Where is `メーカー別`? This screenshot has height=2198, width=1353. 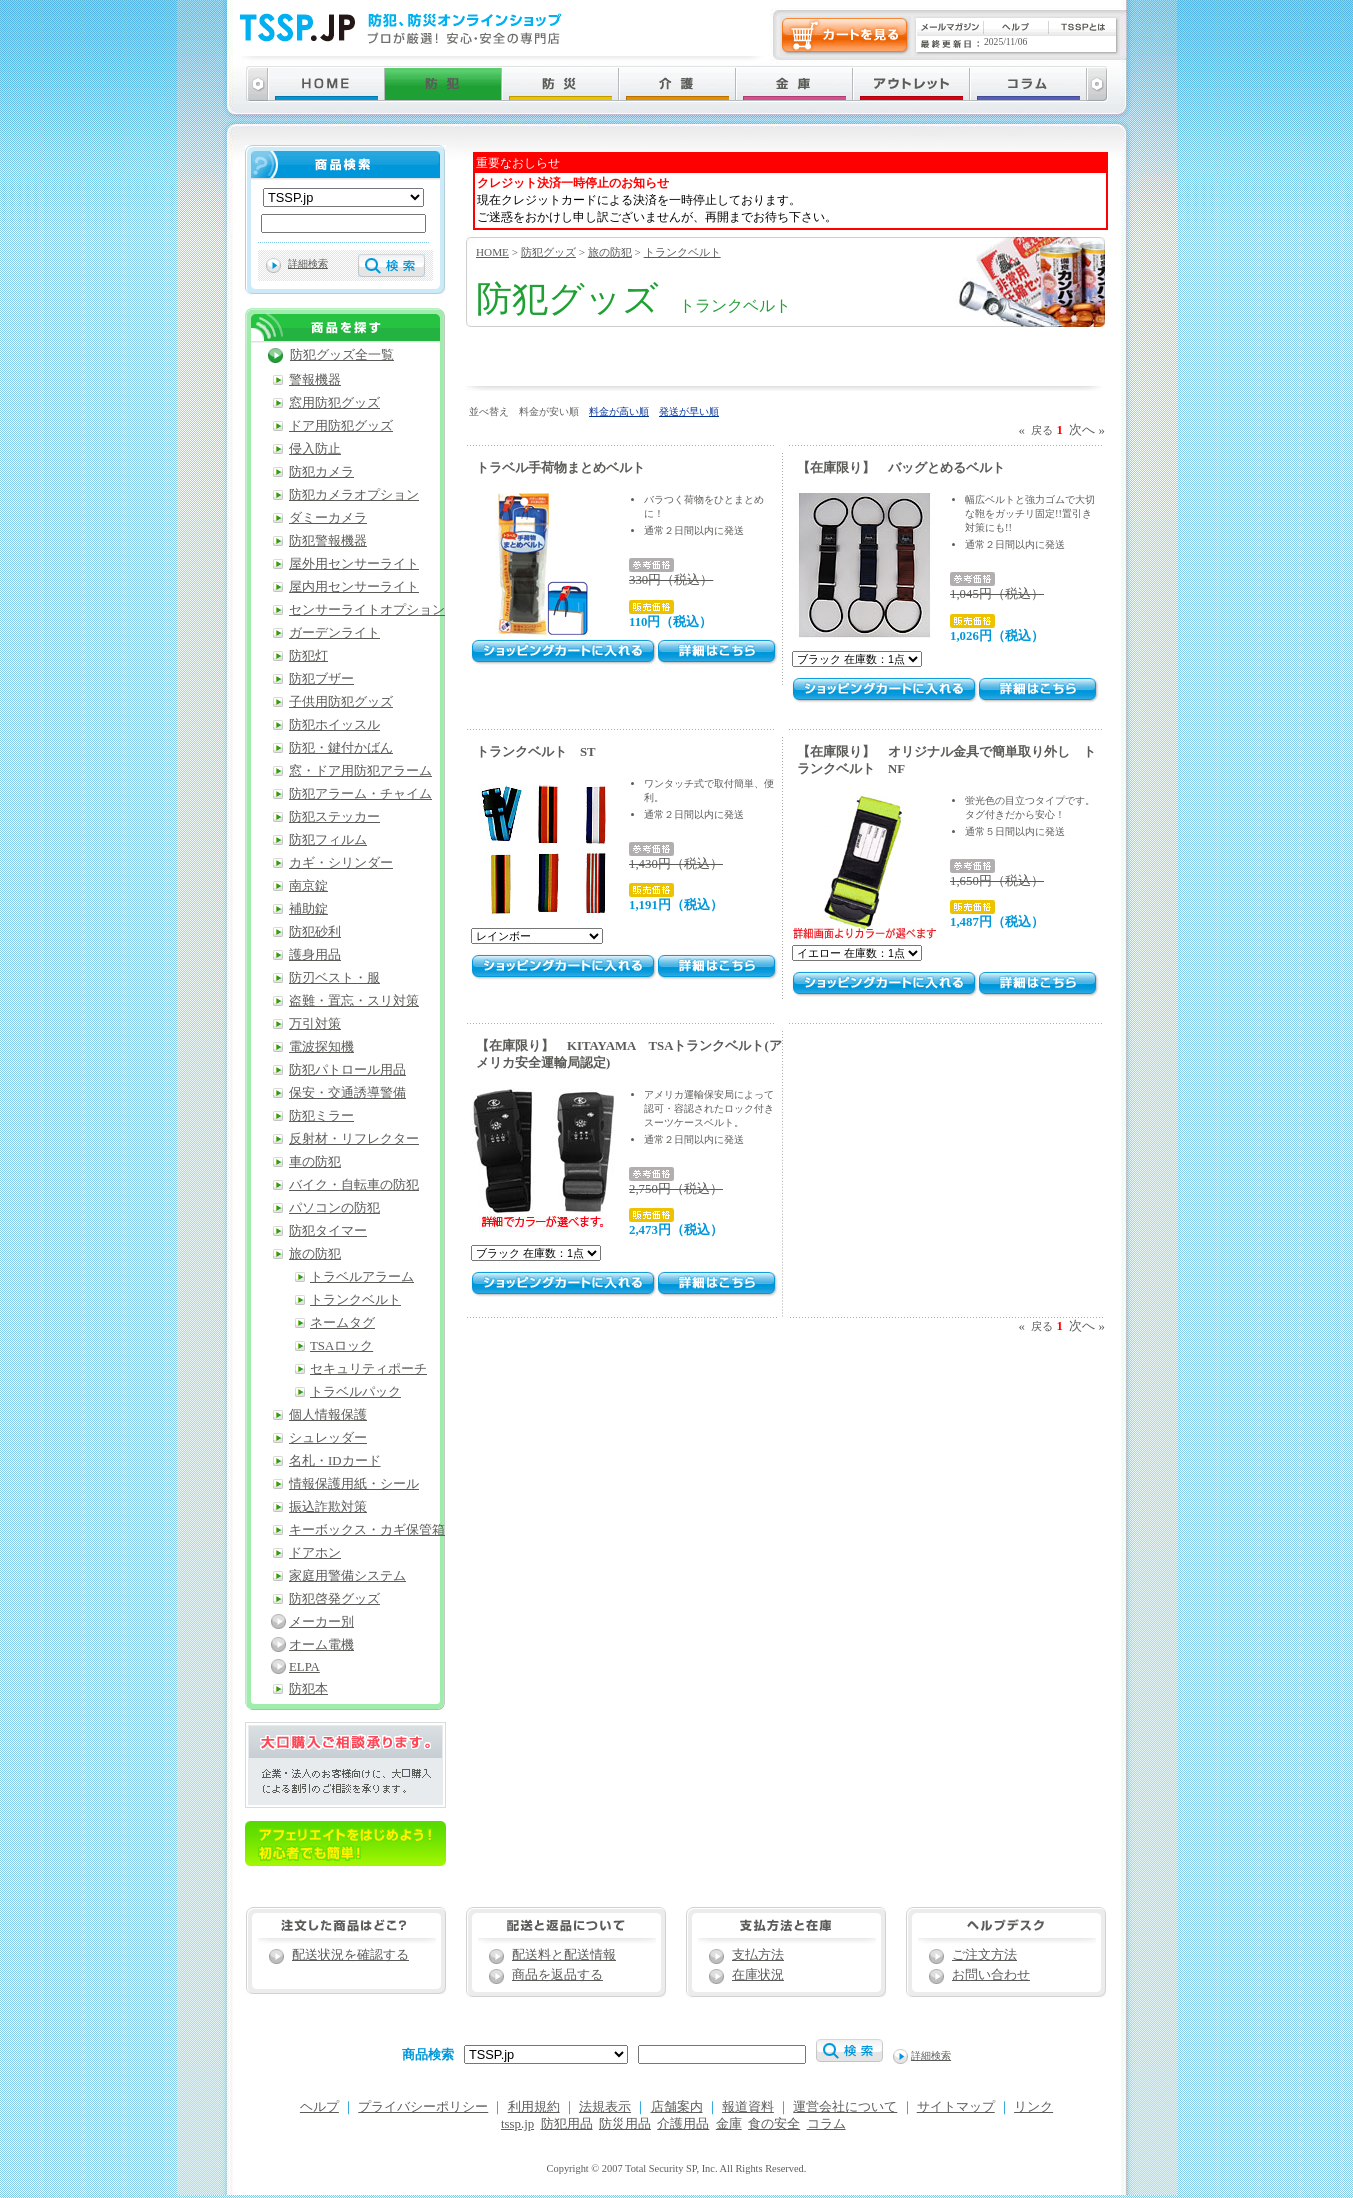
メーカー別 is located at coordinates (321, 1622).